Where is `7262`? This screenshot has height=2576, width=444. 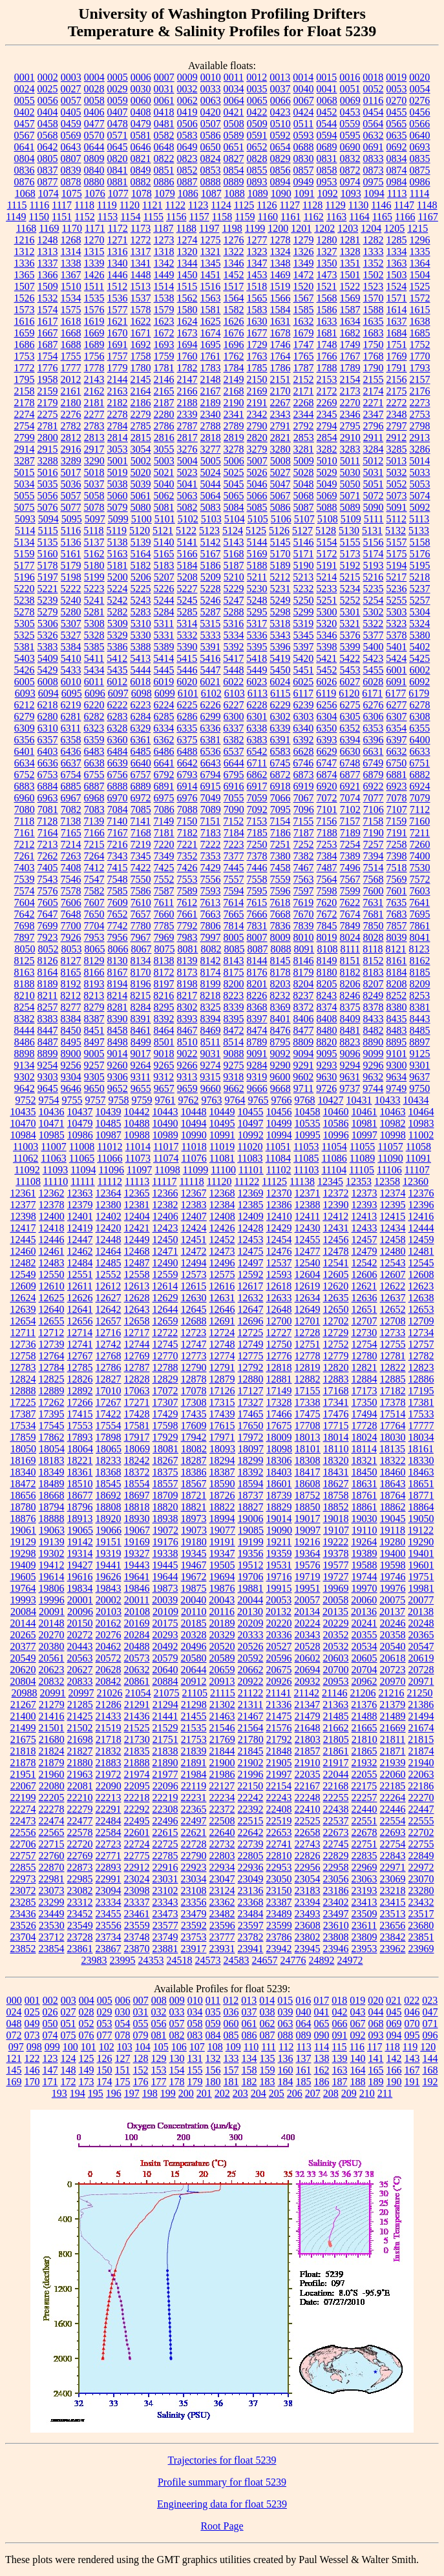
7262 is located at coordinates (47, 855).